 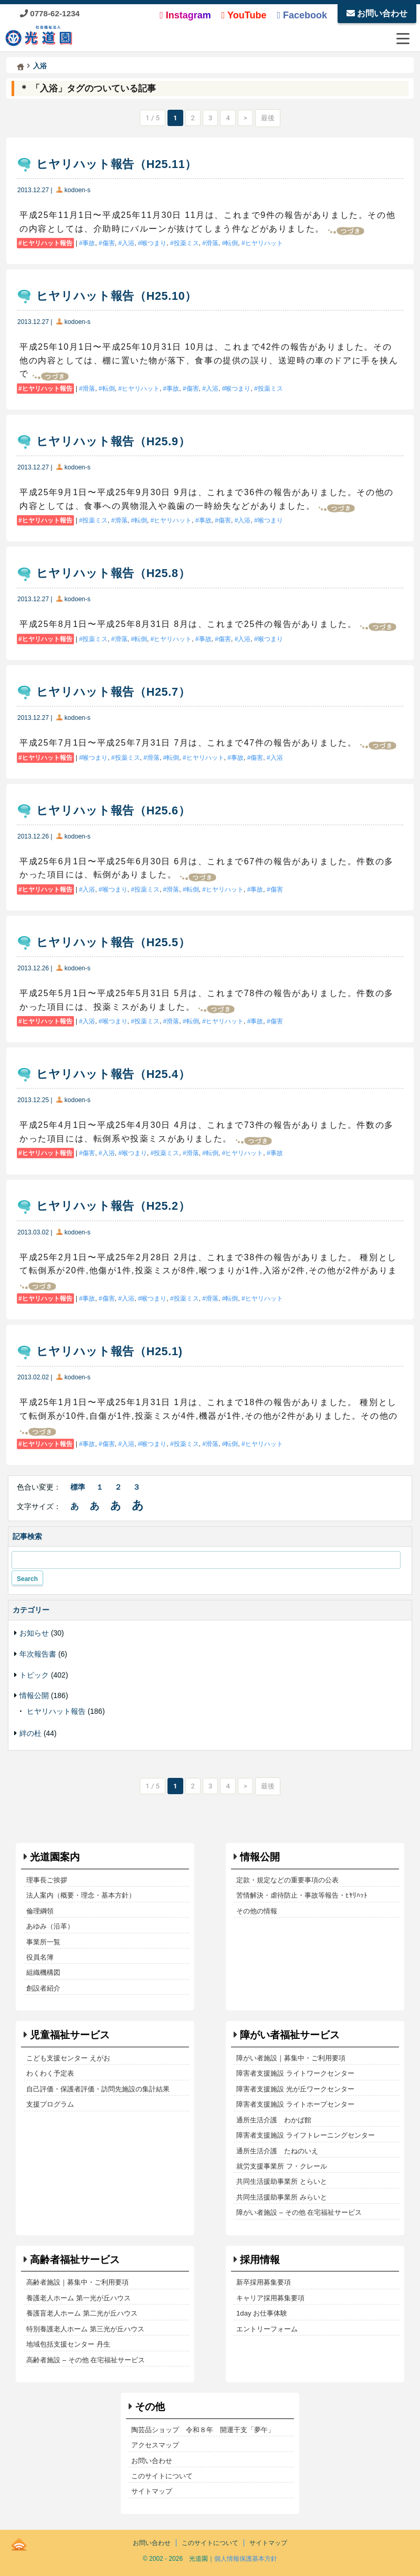 I want to click on 通所生活介護 わかば館, so click(x=273, y=2120).